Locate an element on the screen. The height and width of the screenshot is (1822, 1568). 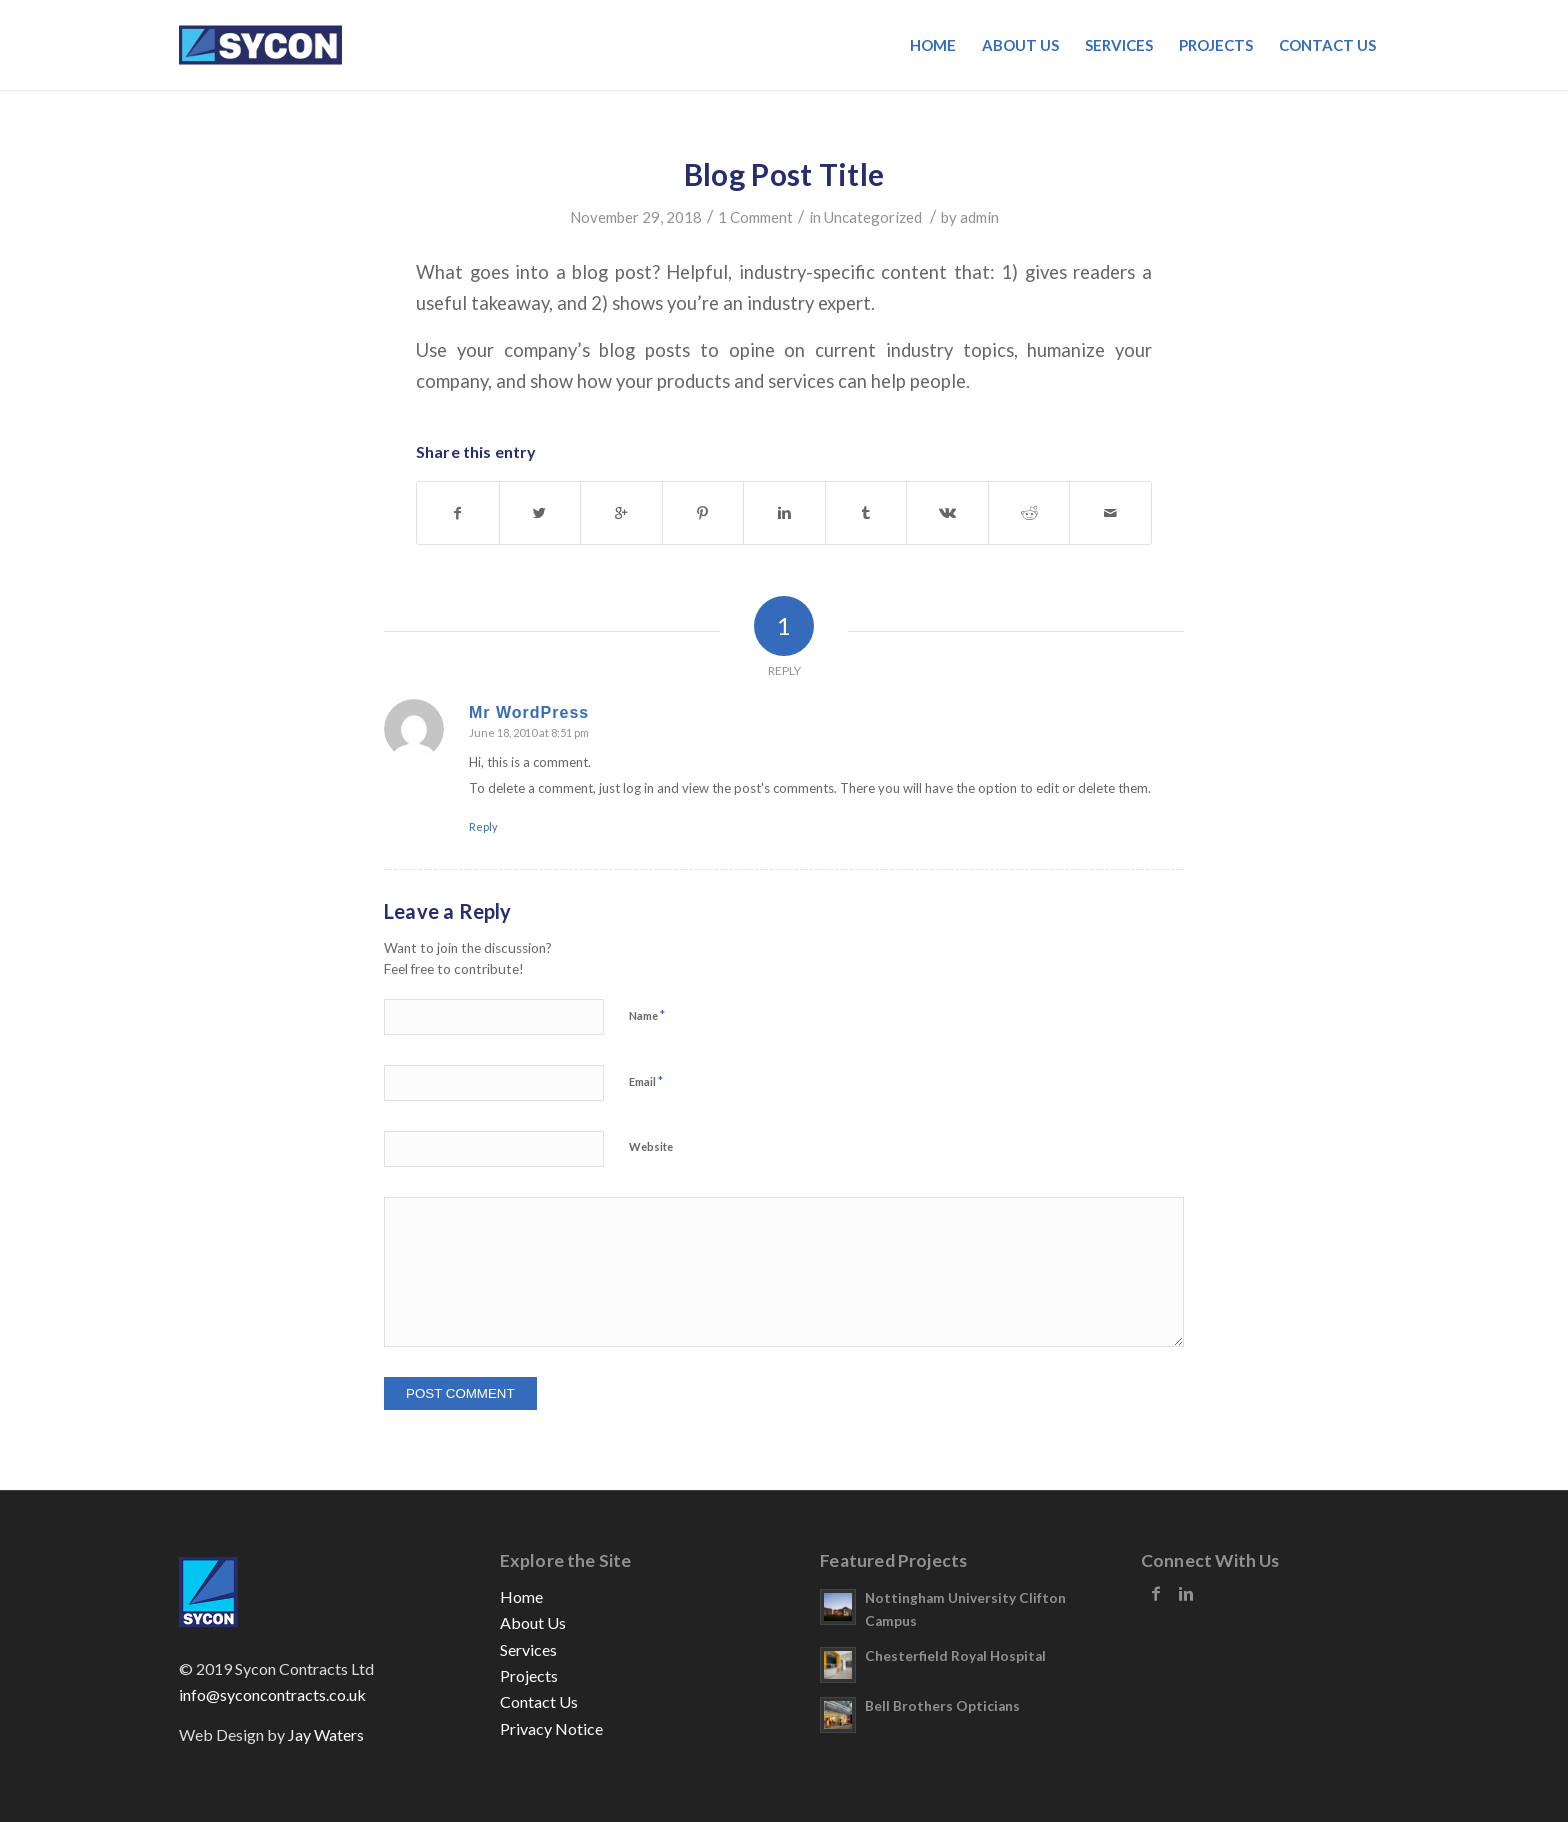
Contact Us is located at coordinates (539, 1701).